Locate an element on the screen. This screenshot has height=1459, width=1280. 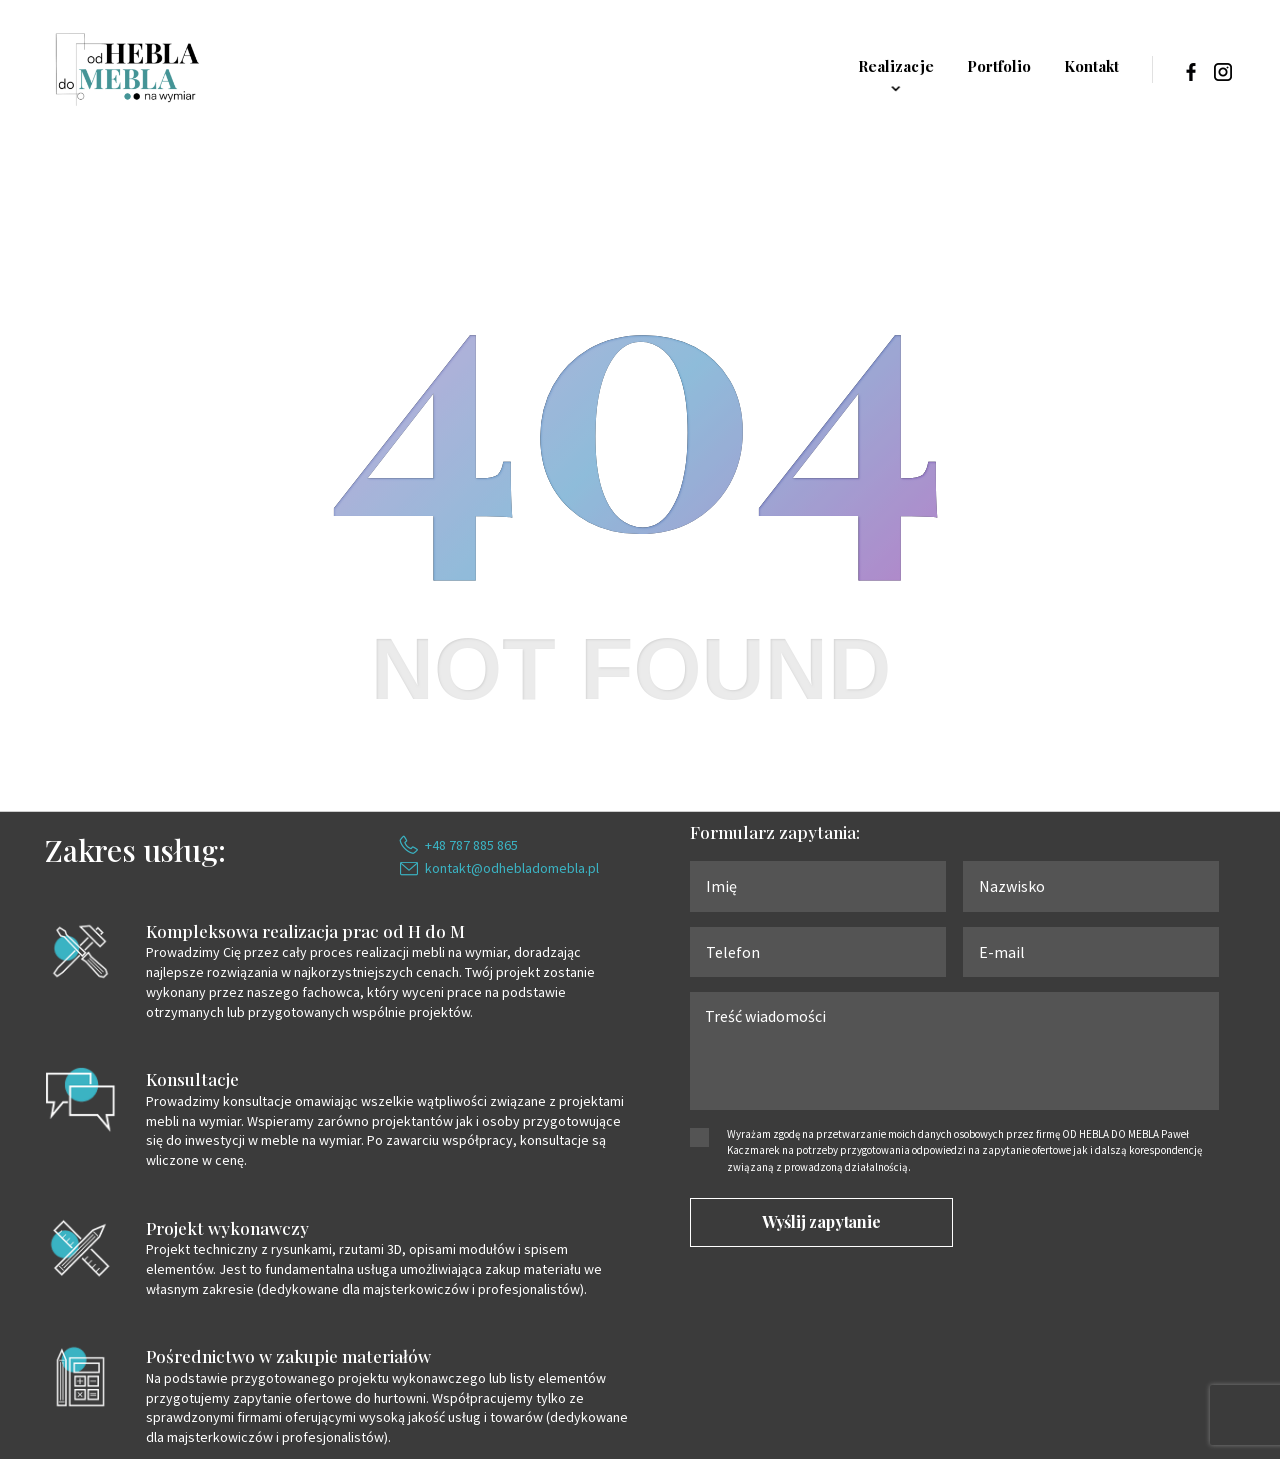
kontakt@odhebladomebla.pl is located at coordinates (512, 868).